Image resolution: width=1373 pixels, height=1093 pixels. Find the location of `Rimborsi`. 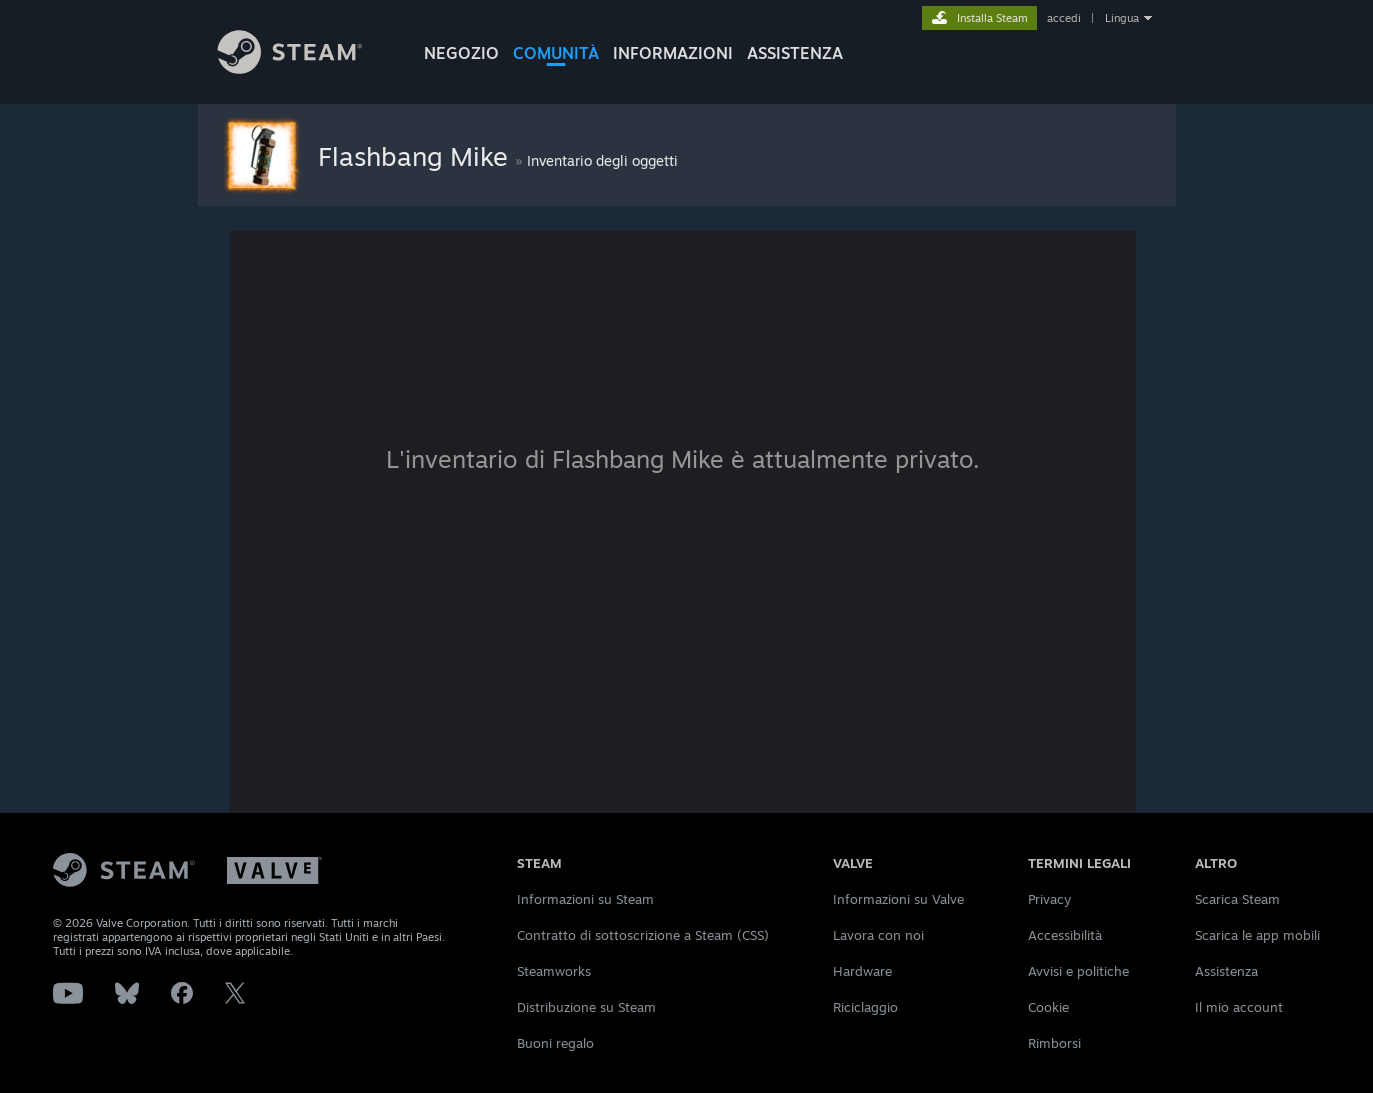

Rimborsi is located at coordinates (1054, 1043).